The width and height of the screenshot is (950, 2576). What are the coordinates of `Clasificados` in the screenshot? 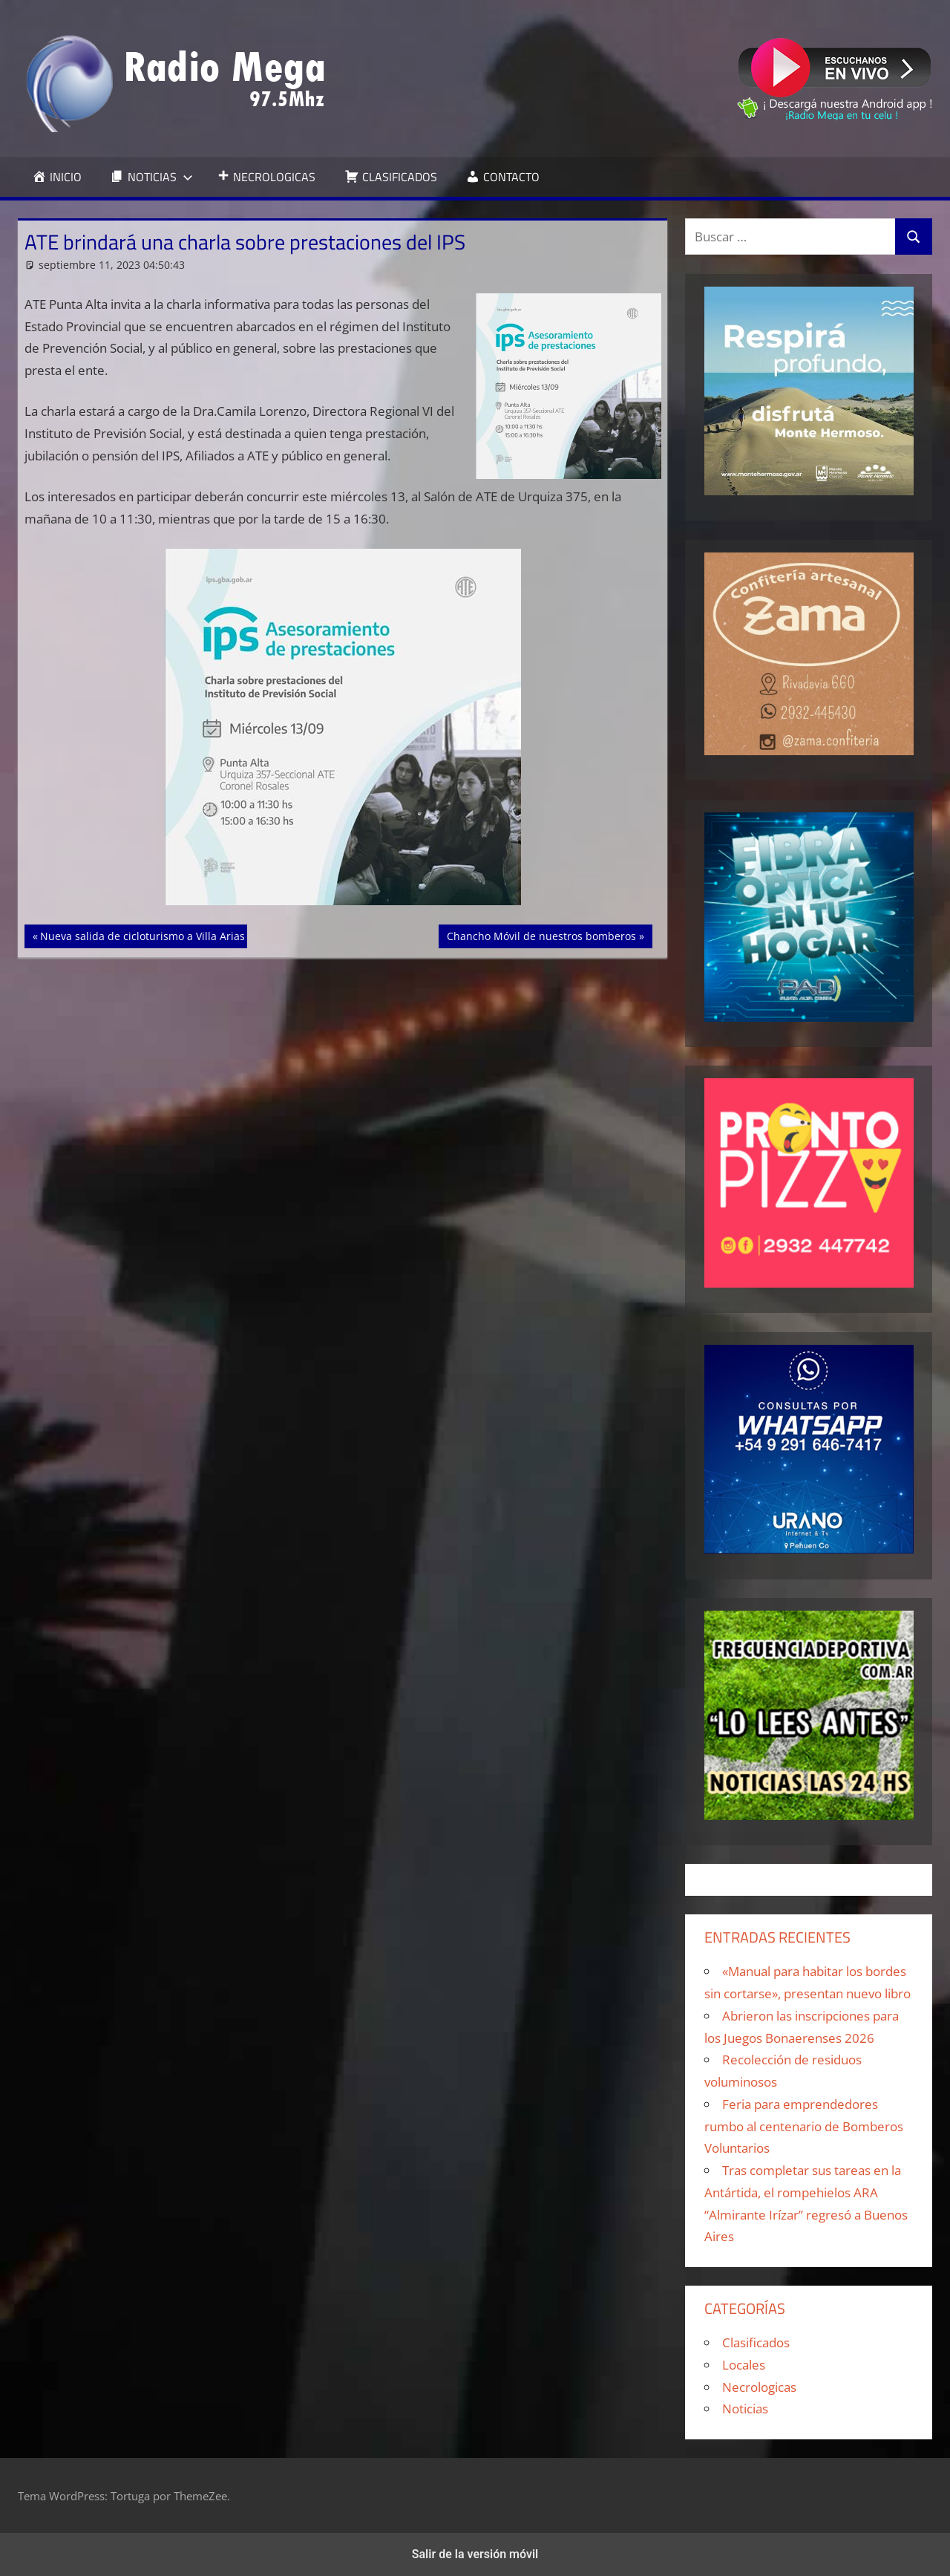 It's located at (756, 2342).